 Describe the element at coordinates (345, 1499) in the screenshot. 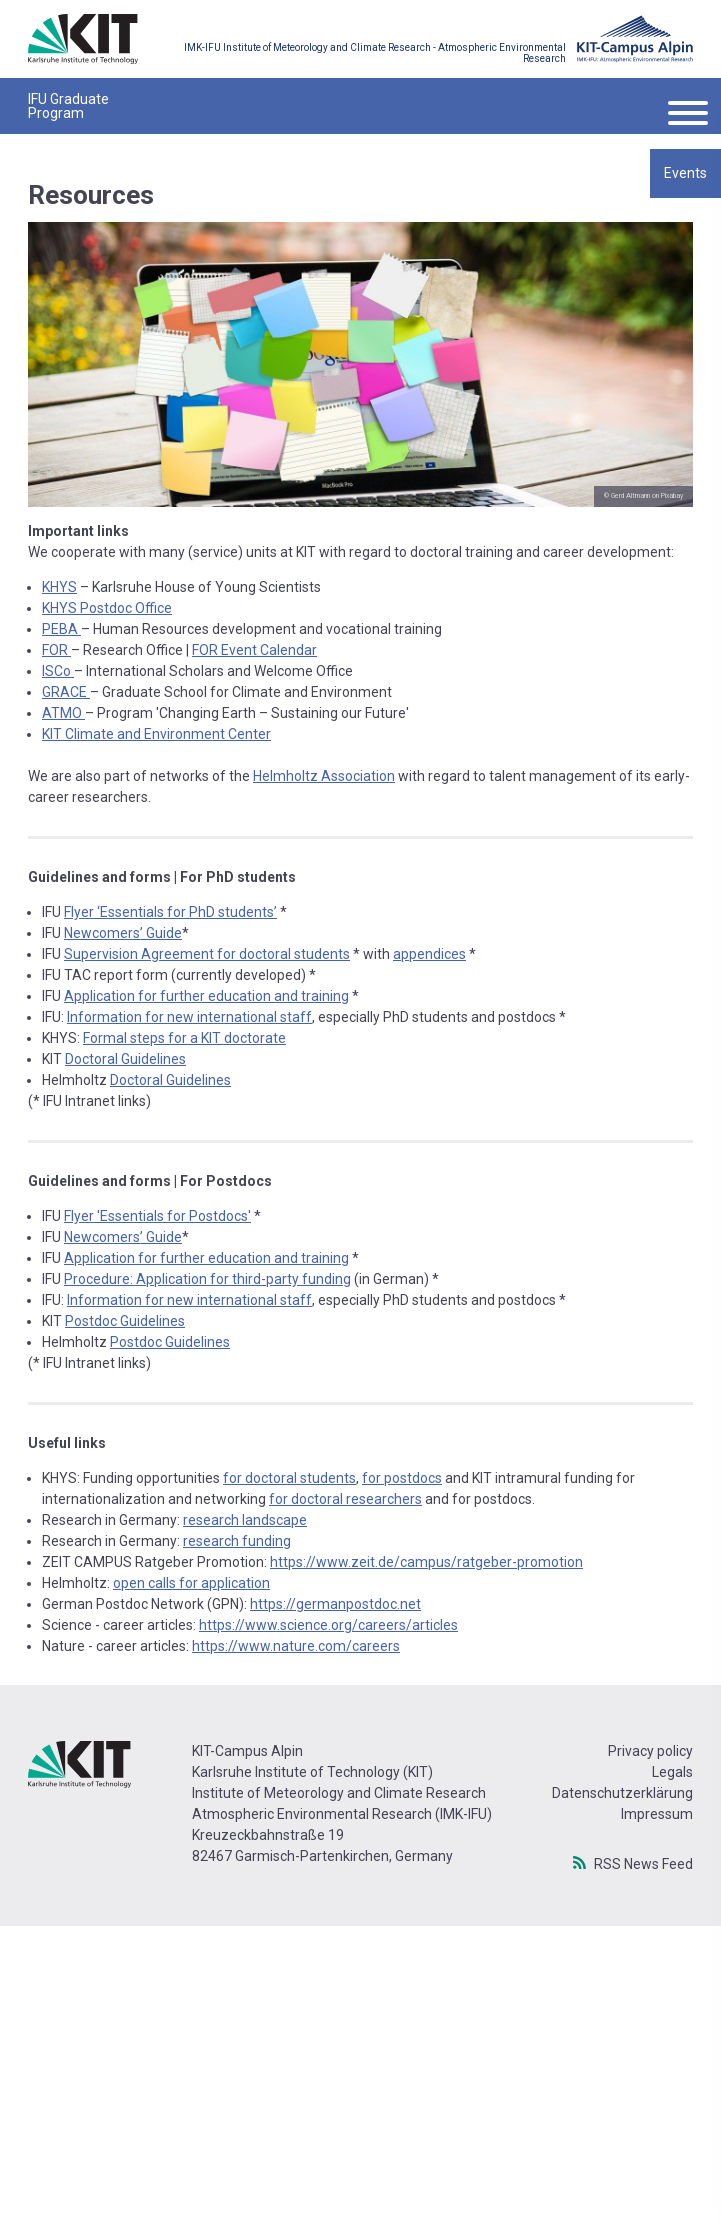

I see `for doctoral researchers` at that location.